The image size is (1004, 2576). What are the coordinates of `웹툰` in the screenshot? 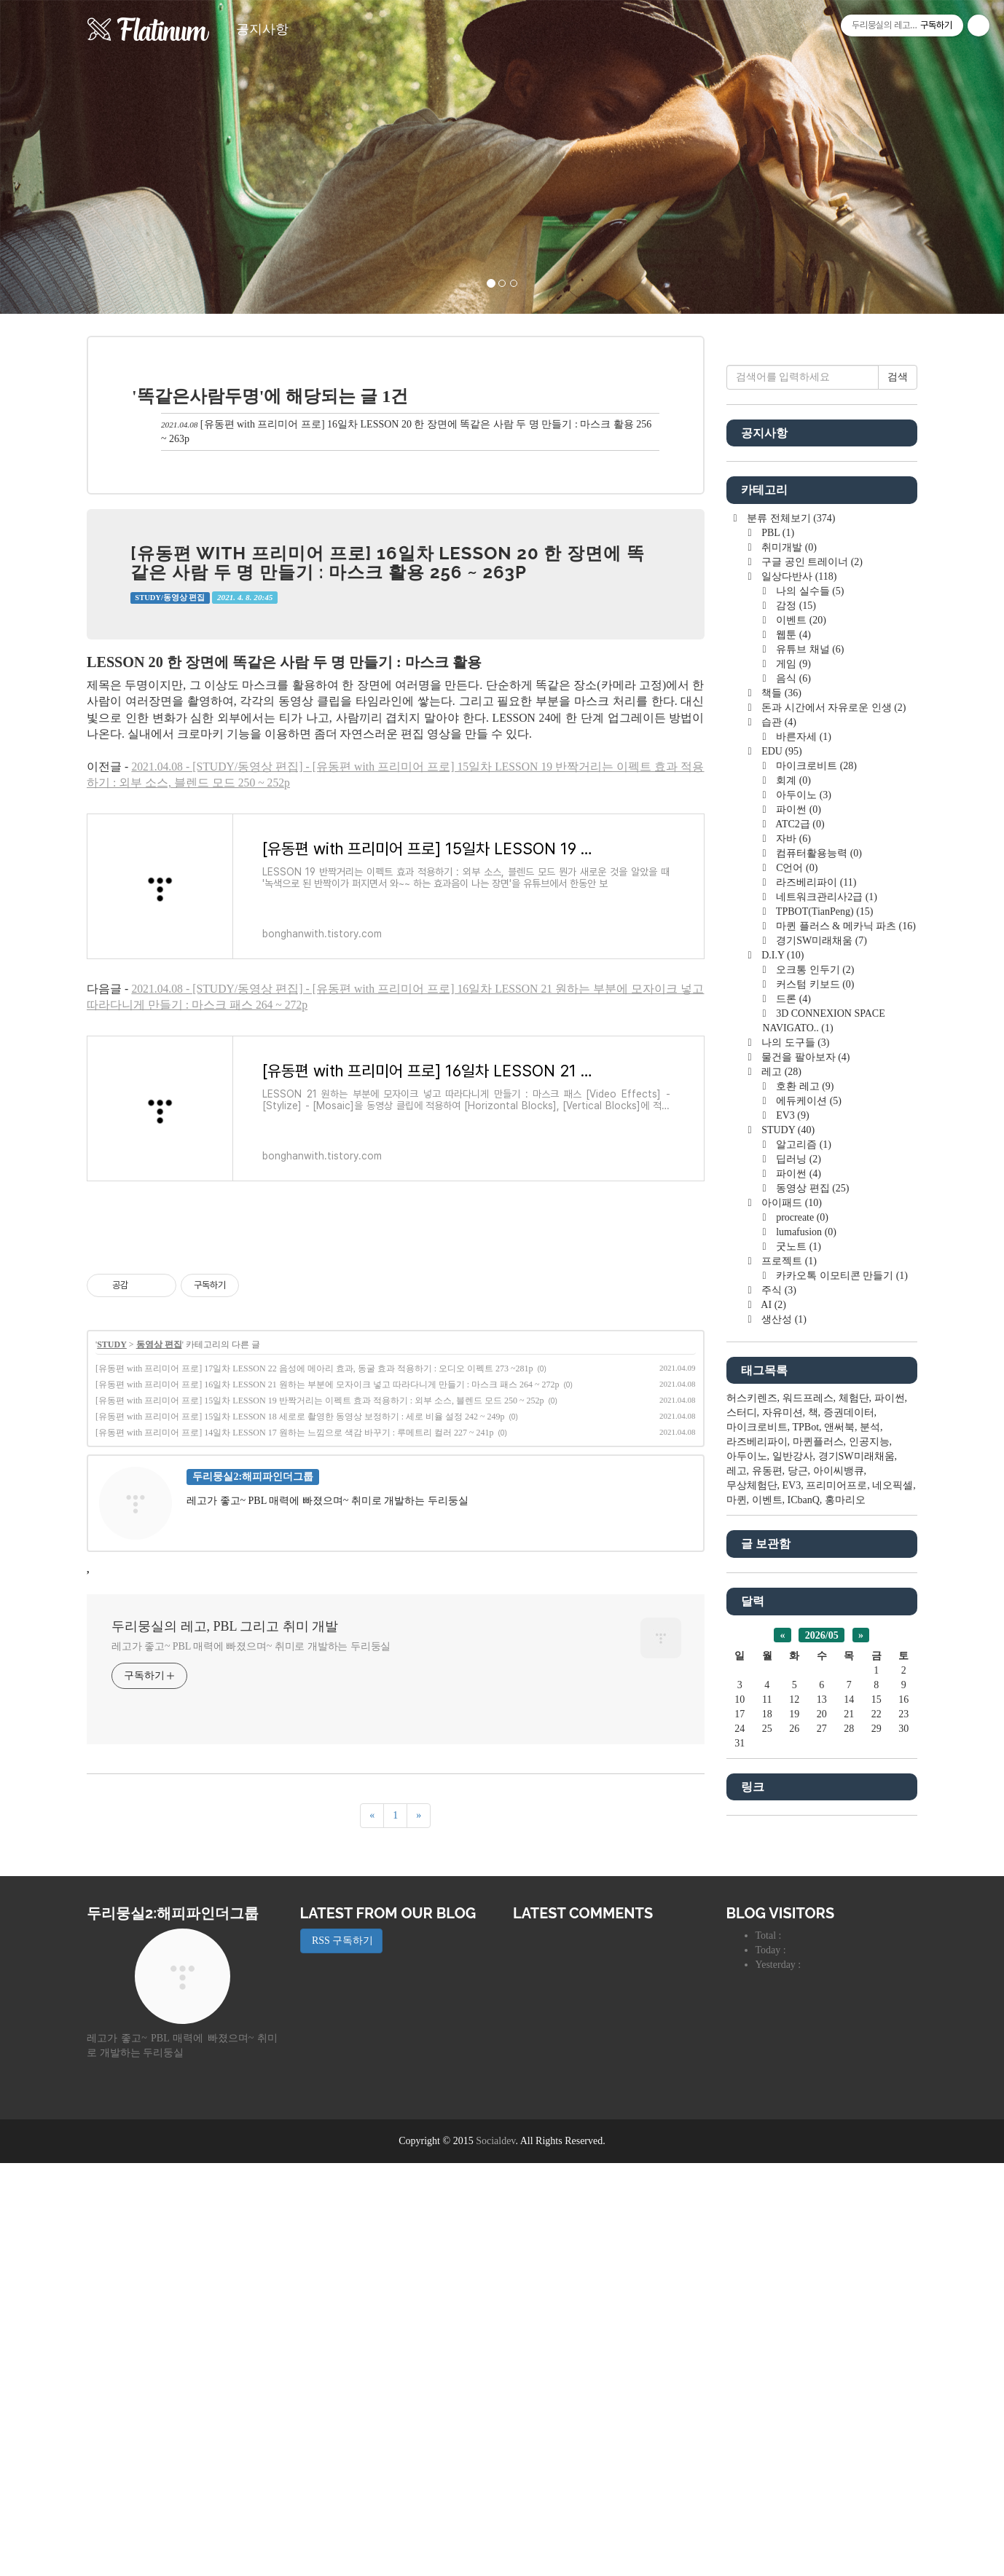 It's located at (792, 1071).